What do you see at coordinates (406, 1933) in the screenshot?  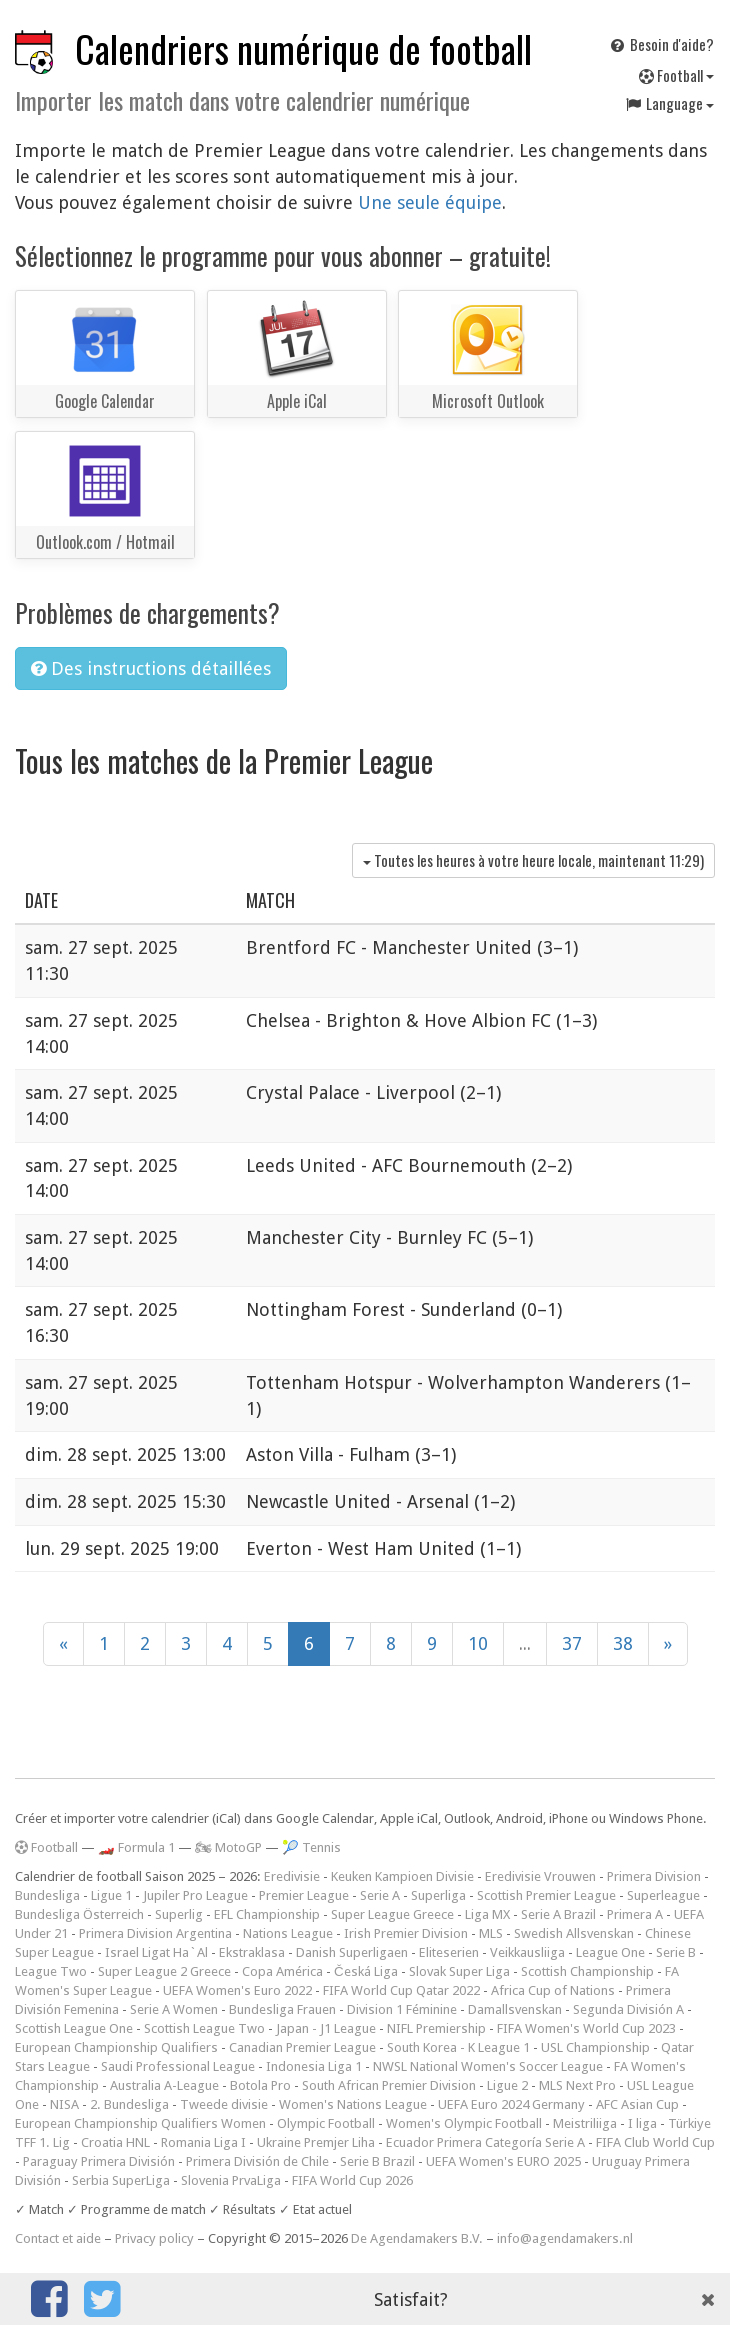 I see `Irish Premier Division` at bounding box center [406, 1933].